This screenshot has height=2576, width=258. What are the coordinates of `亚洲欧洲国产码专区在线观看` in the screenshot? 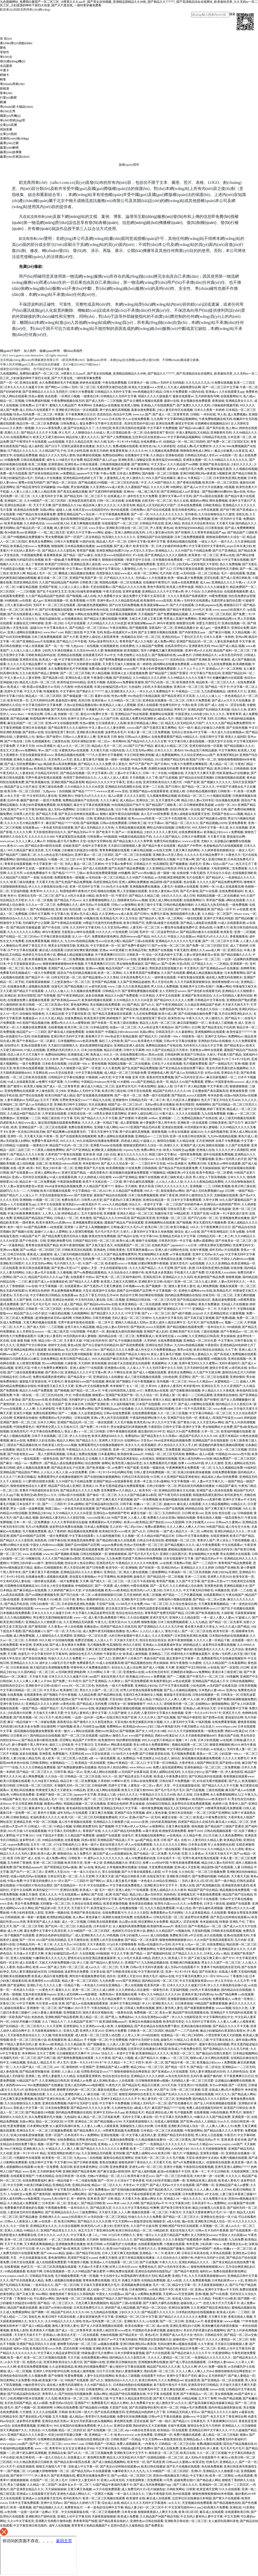 It's located at (178, 2226).